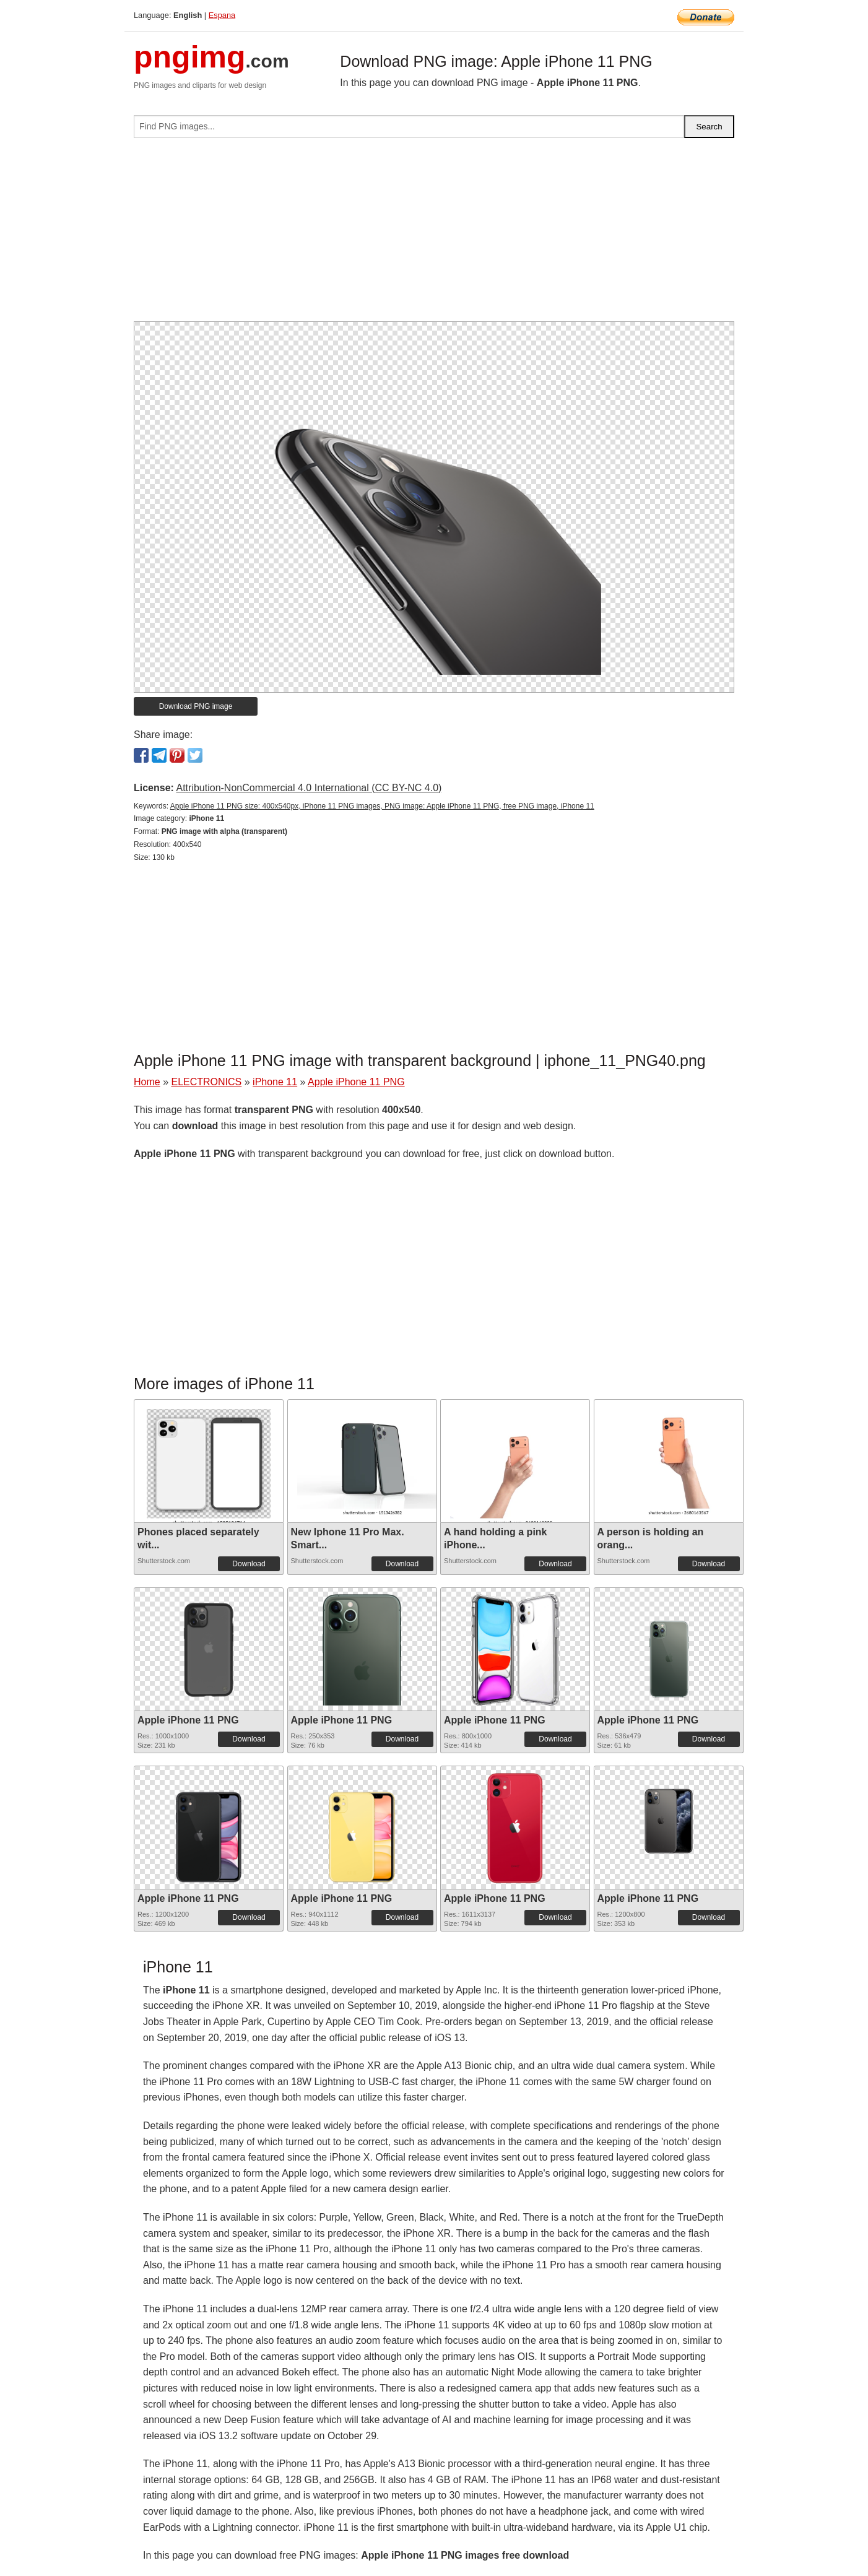 The width and height of the screenshot is (868, 2576). I want to click on Espana, so click(222, 15).